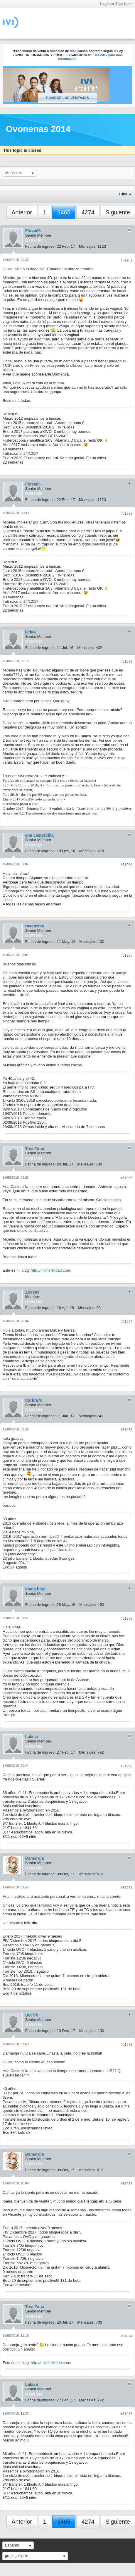 The width and height of the screenshot is (135, 2576). I want to click on #51970, so click(126, 1766).